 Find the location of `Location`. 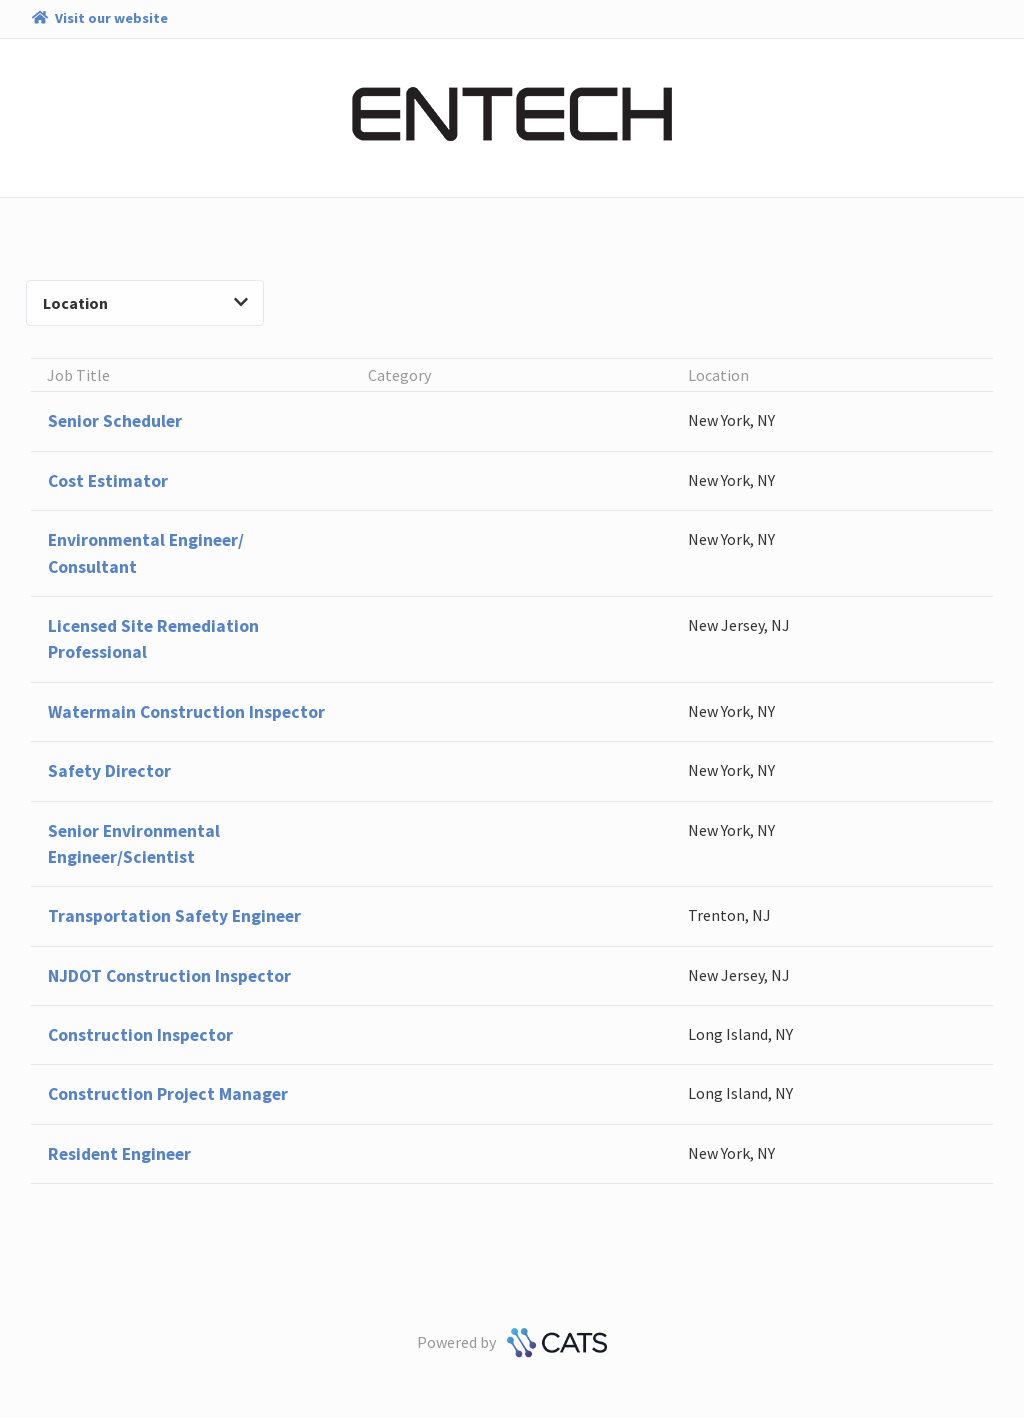

Location is located at coordinates (145, 303).